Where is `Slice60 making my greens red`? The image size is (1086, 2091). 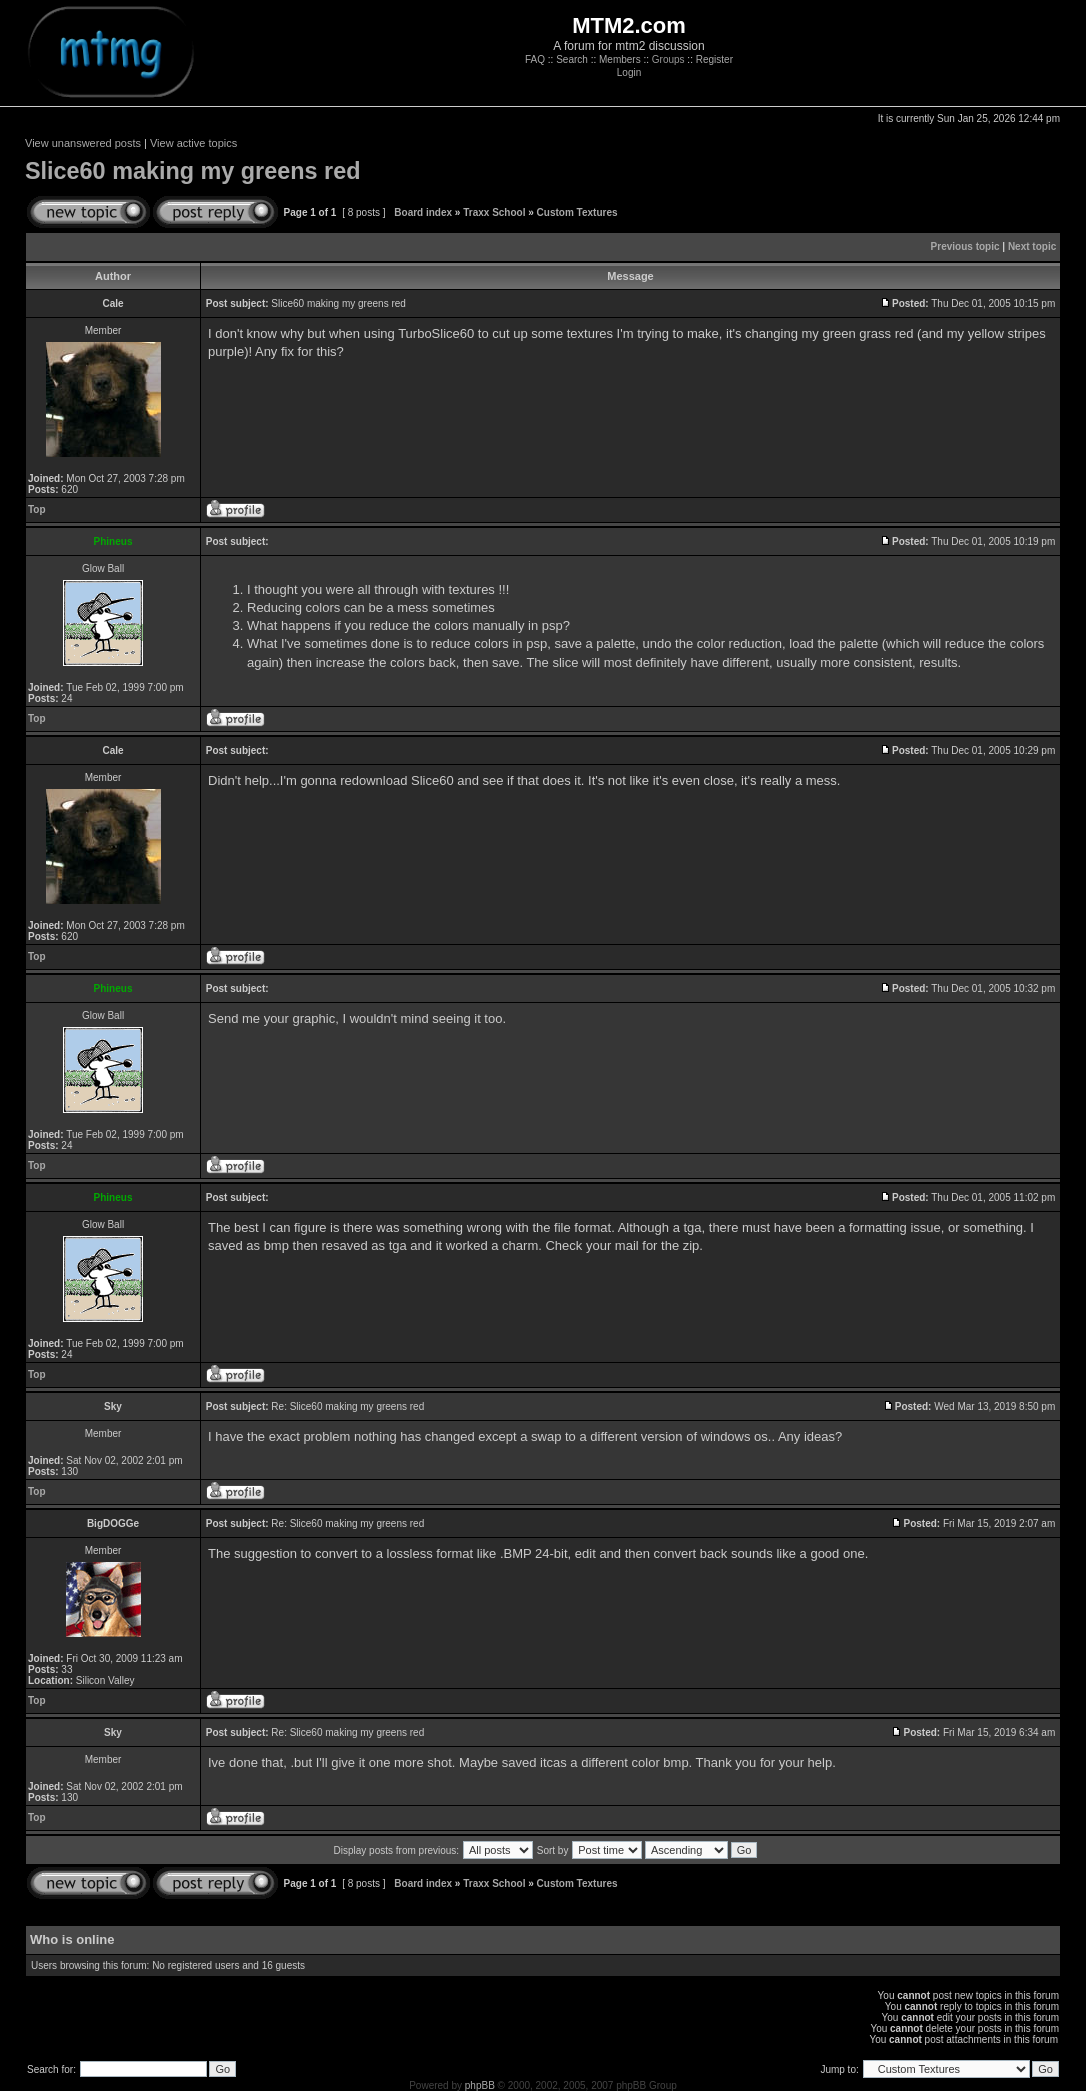 Slice60 making my greens red is located at coordinates (192, 171).